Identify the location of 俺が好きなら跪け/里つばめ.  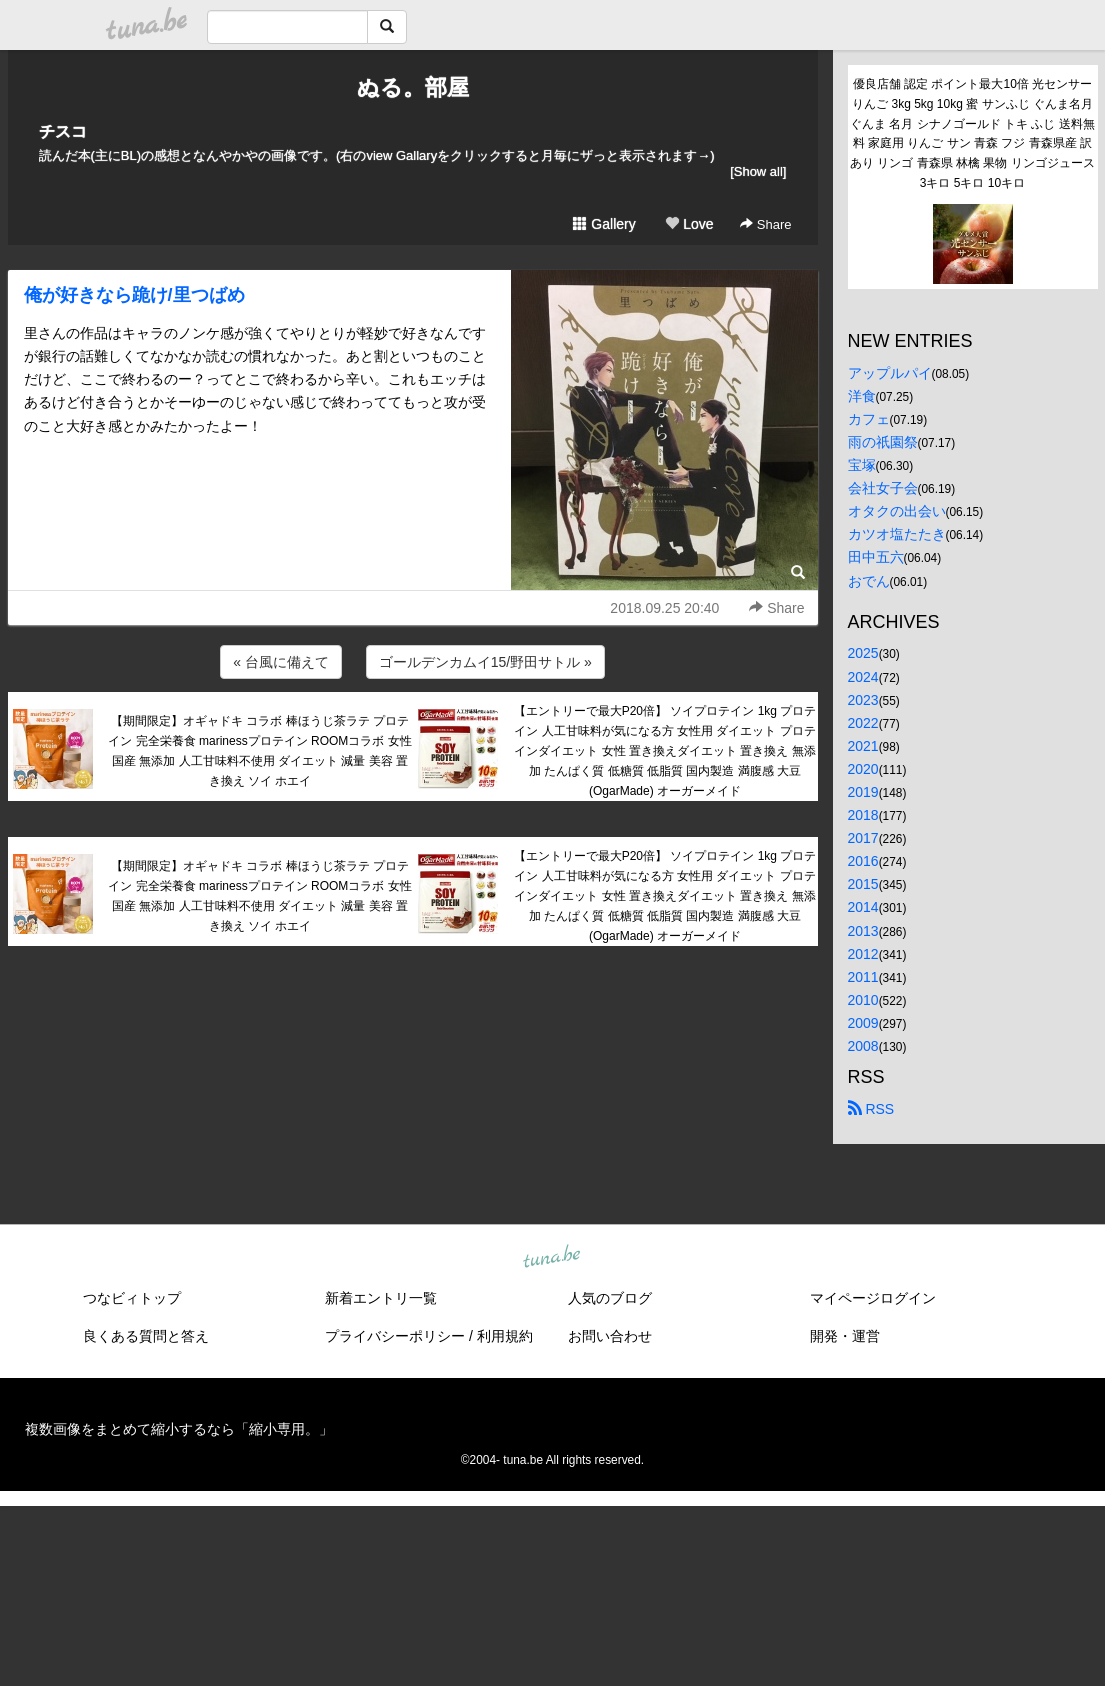
(134, 295).